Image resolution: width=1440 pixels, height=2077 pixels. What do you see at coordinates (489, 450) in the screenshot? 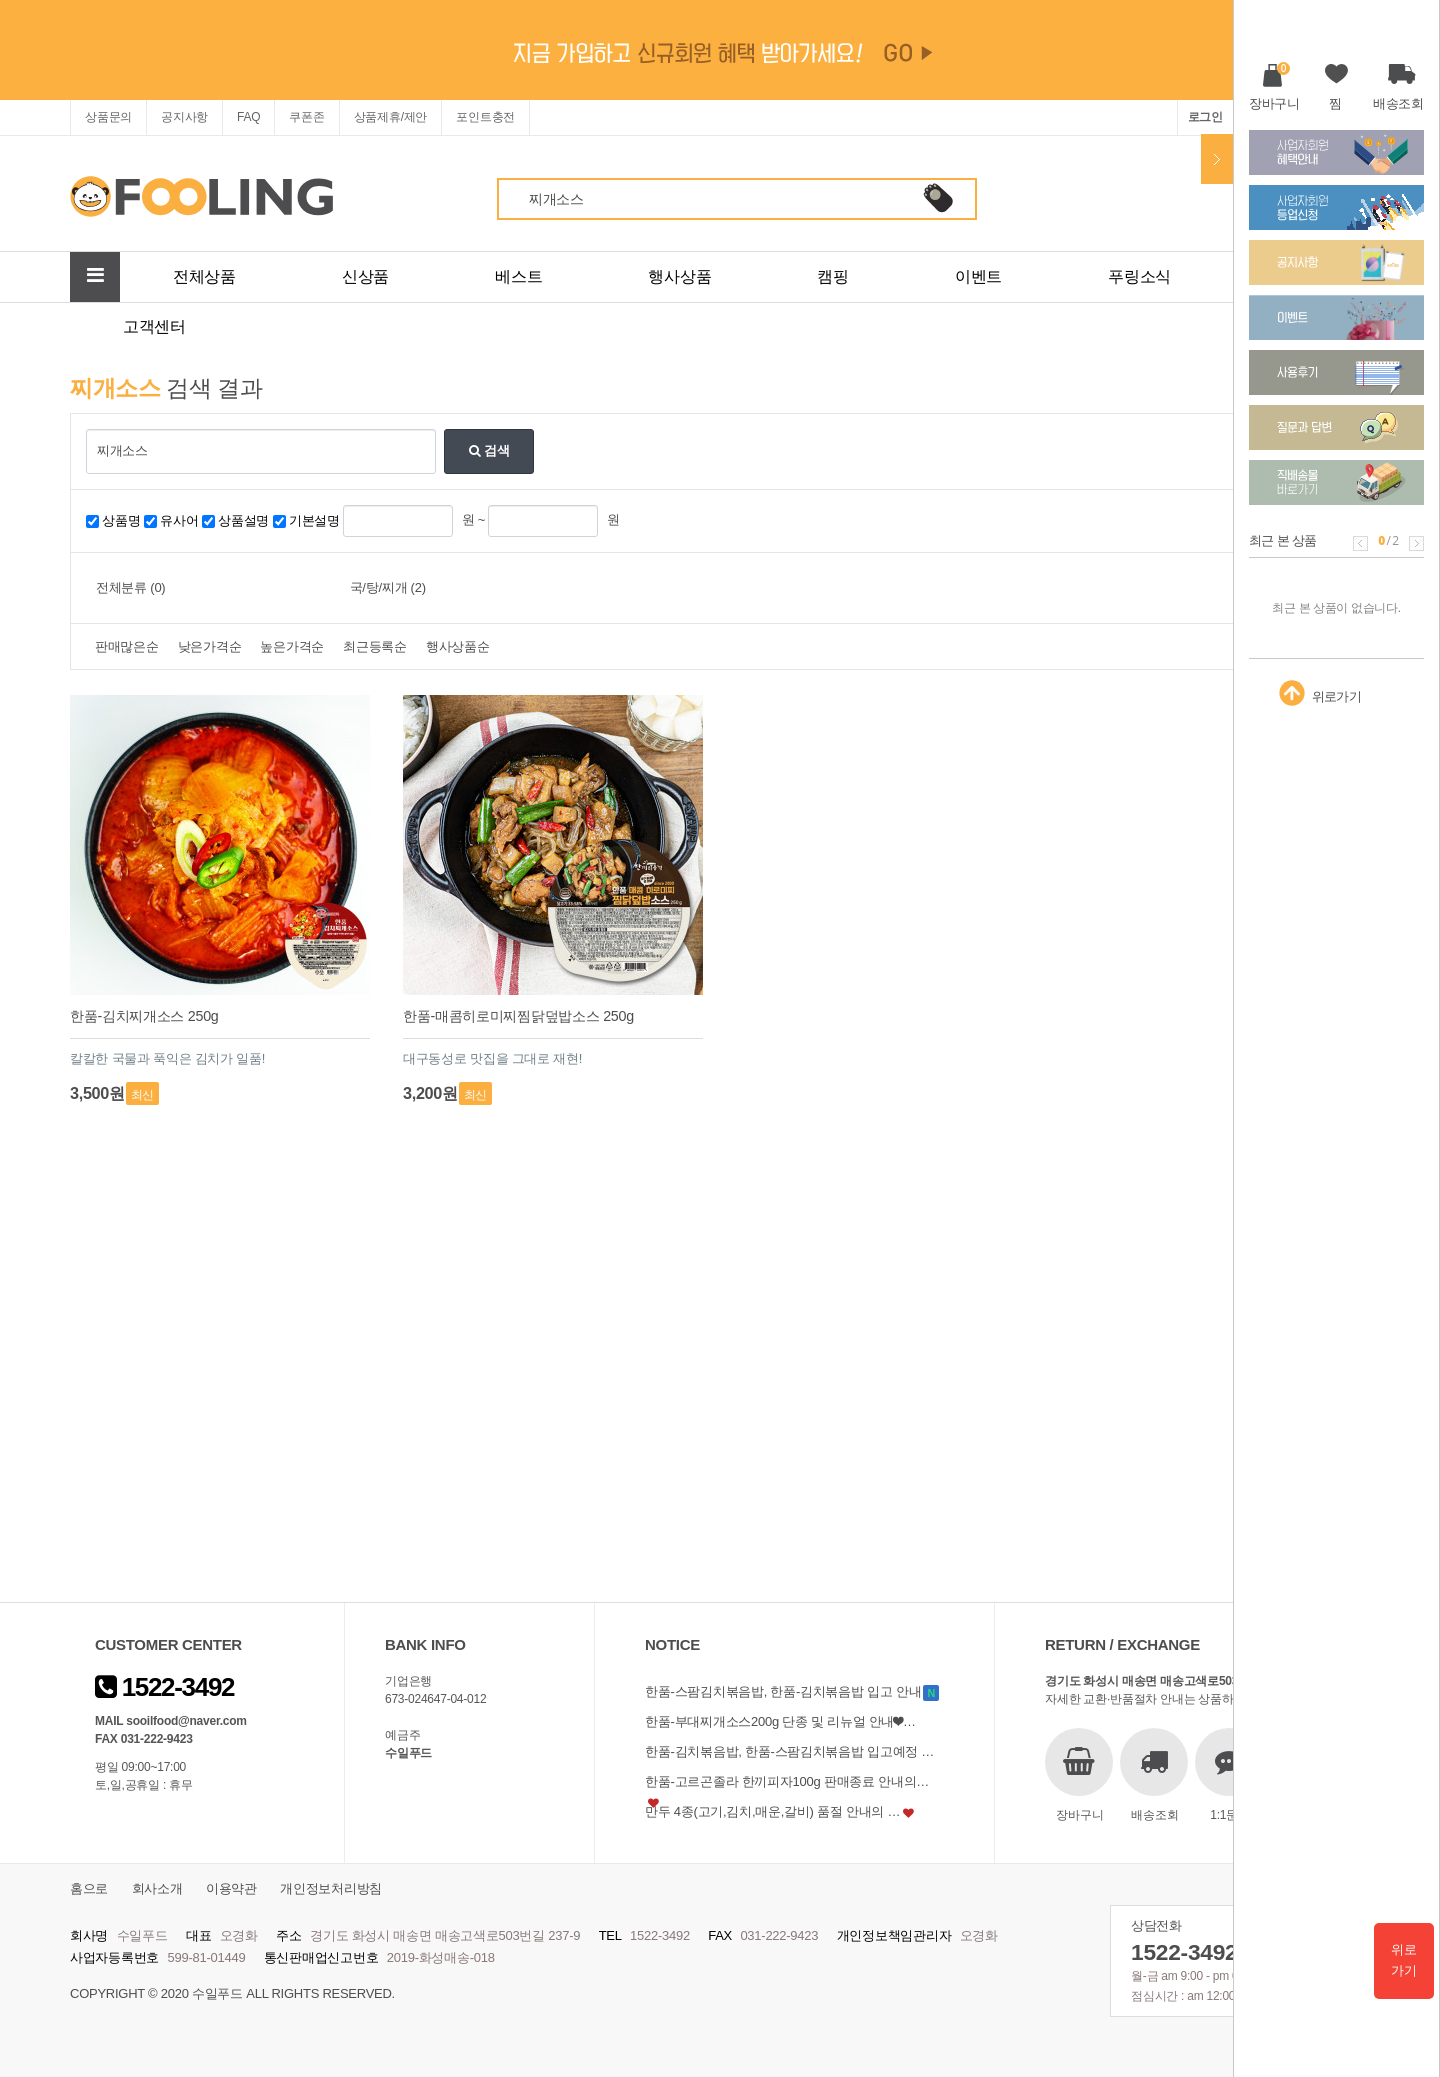
I see `검색` at bounding box center [489, 450].